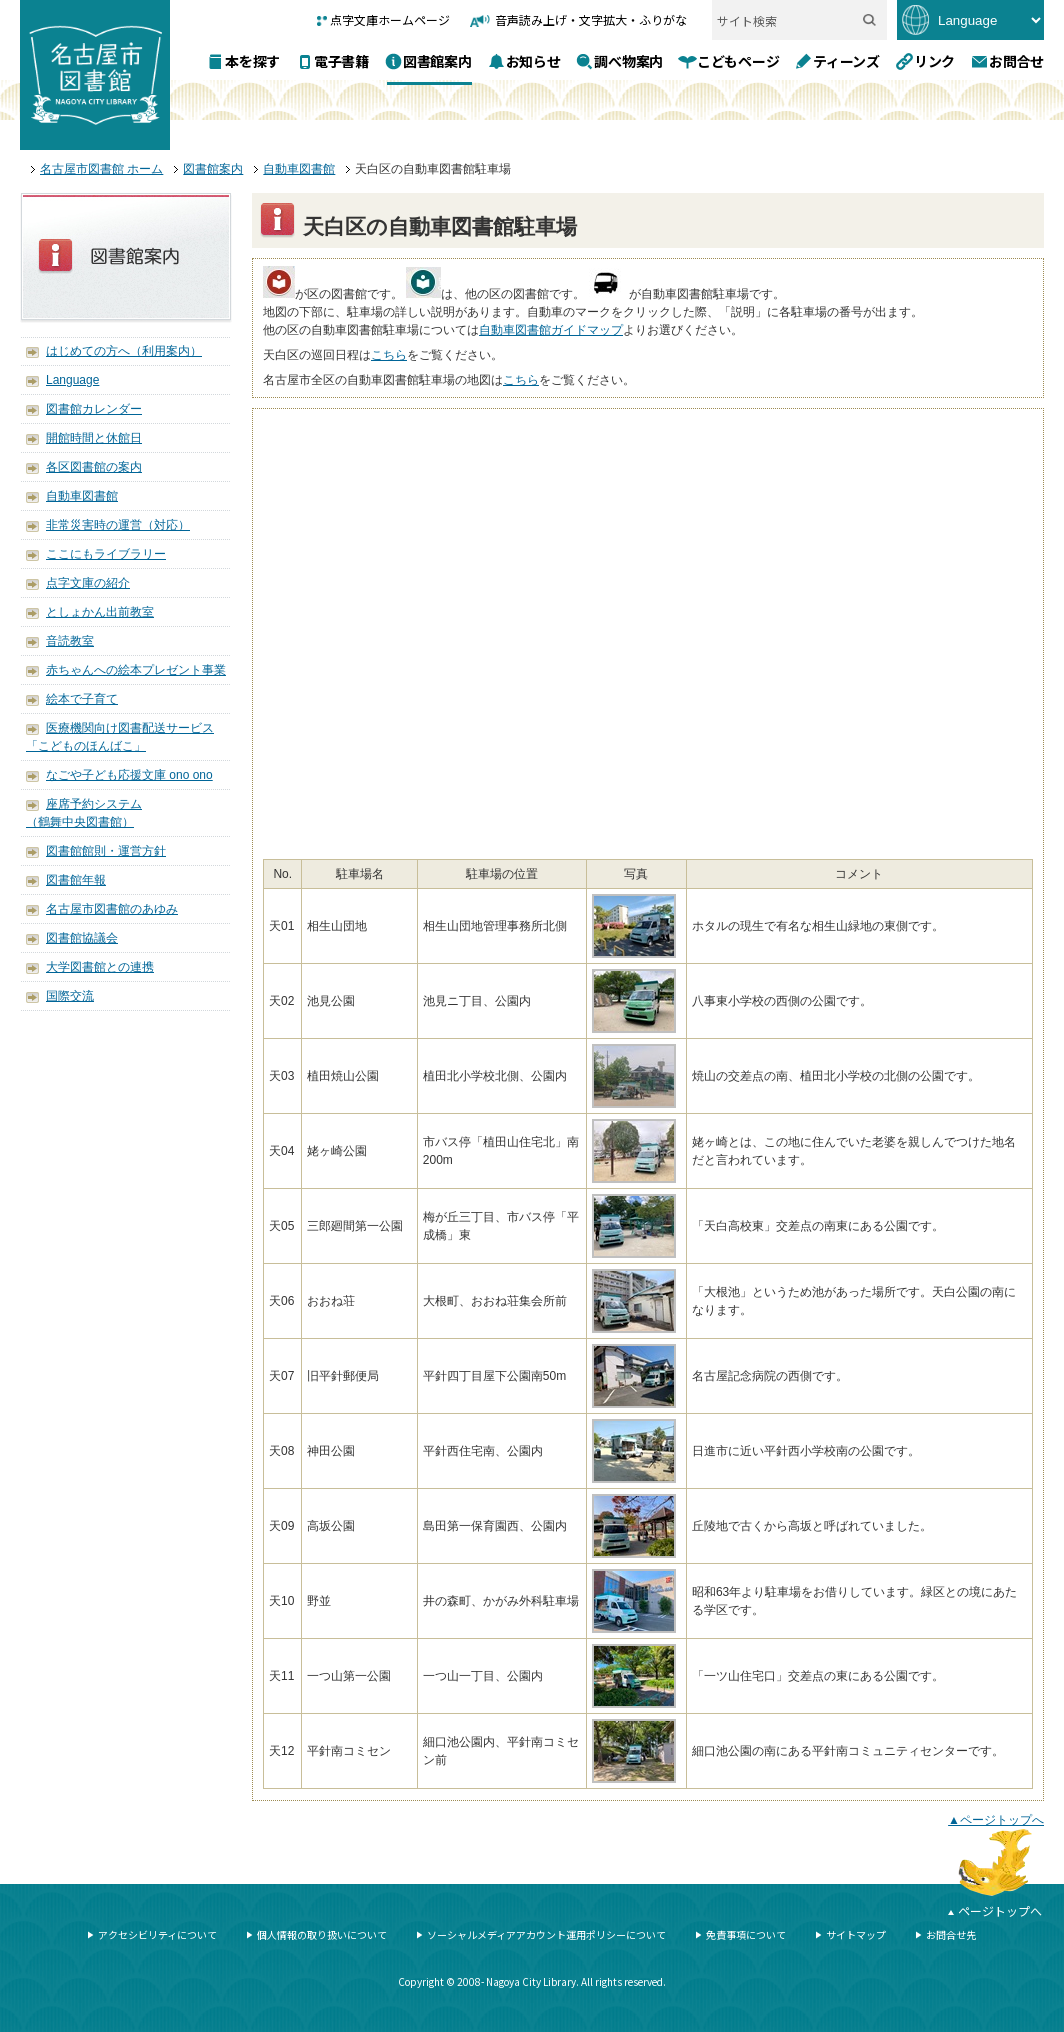  Describe the element at coordinates (390, 19) in the screenshot. I see `点字文庫ホームページ` at that location.